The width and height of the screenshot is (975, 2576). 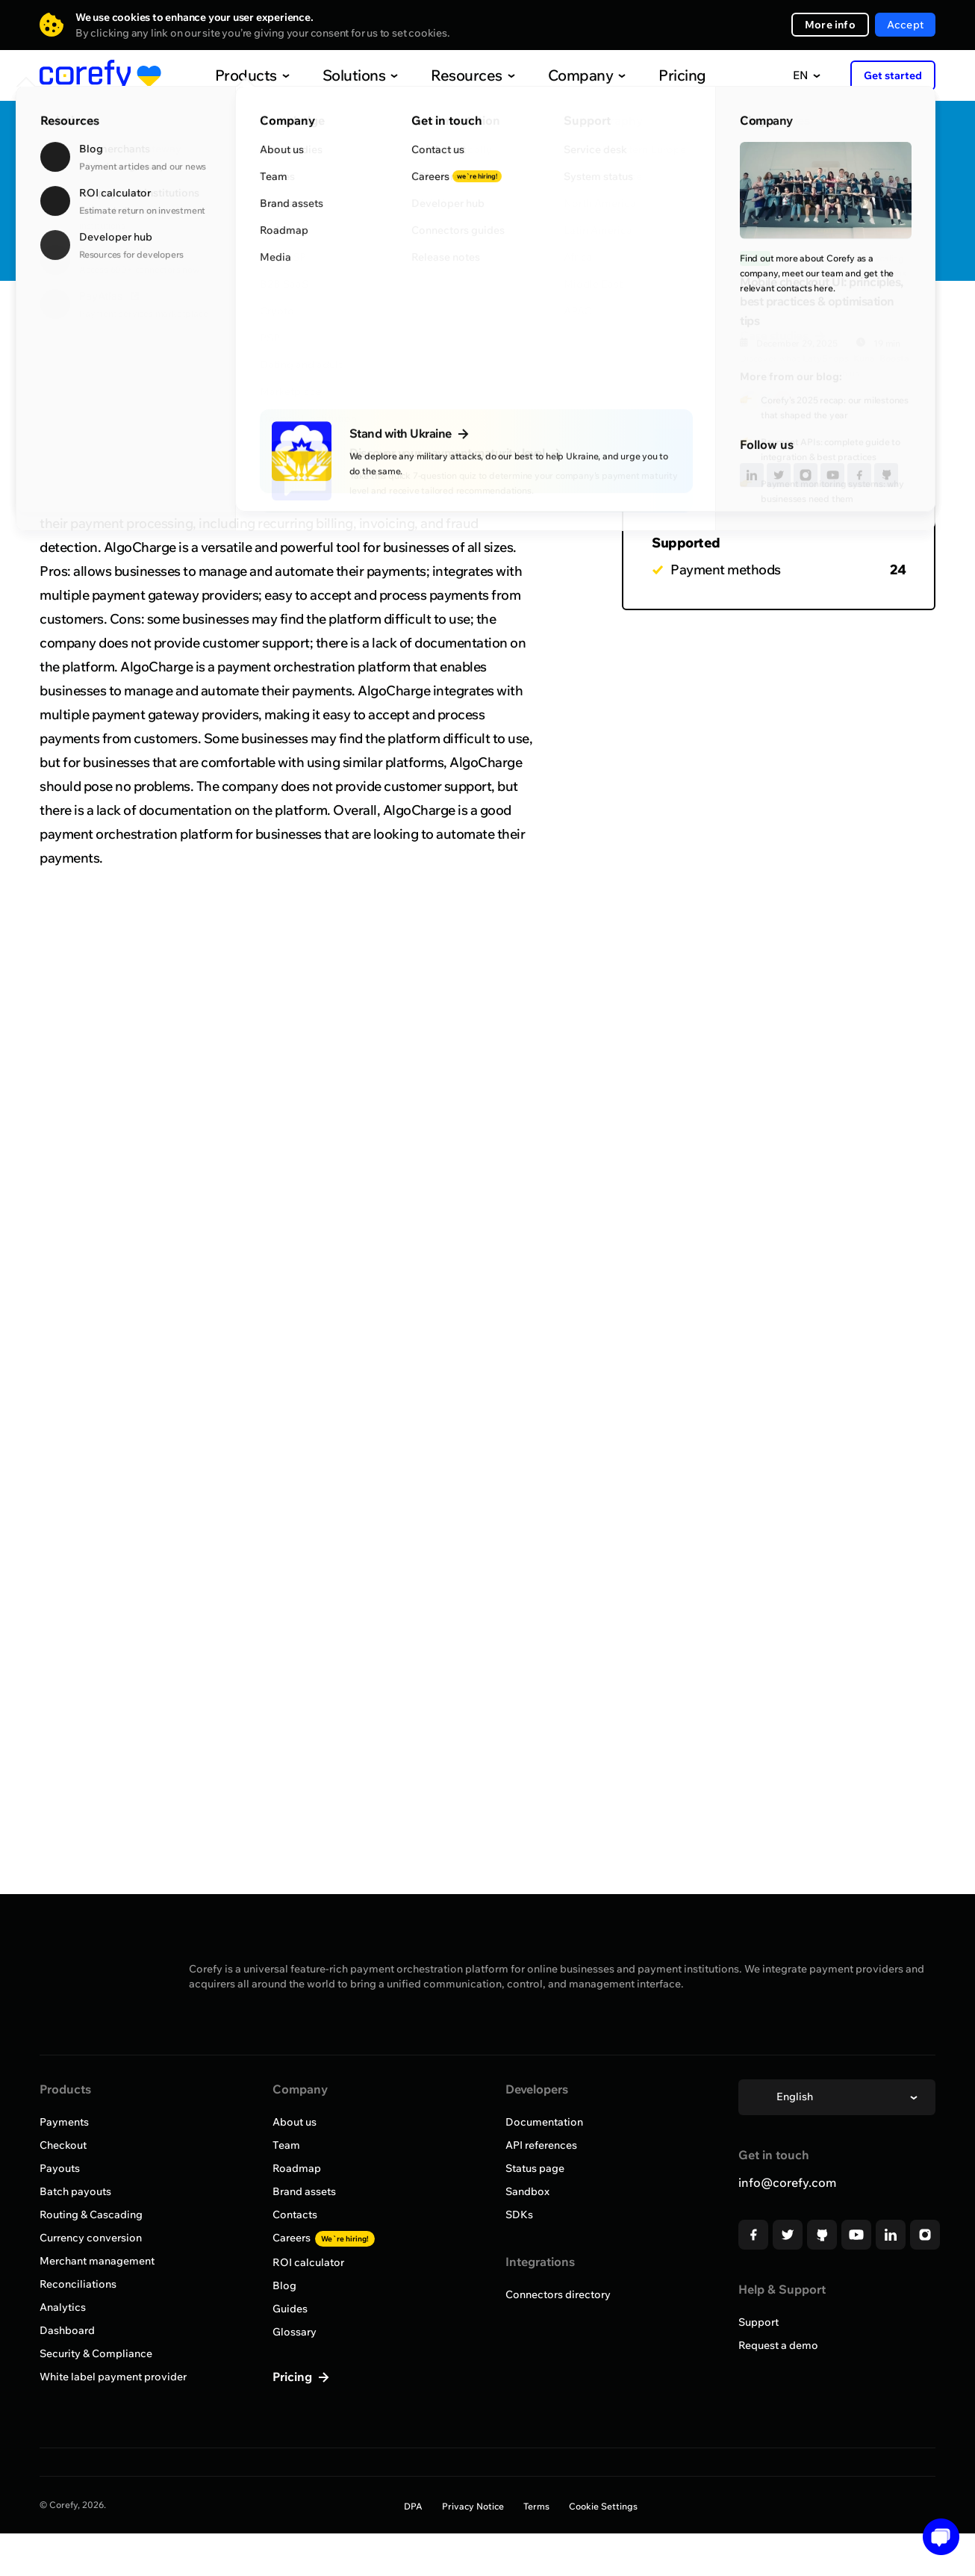 What do you see at coordinates (905, 24) in the screenshot?
I see `Accept` at bounding box center [905, 24].